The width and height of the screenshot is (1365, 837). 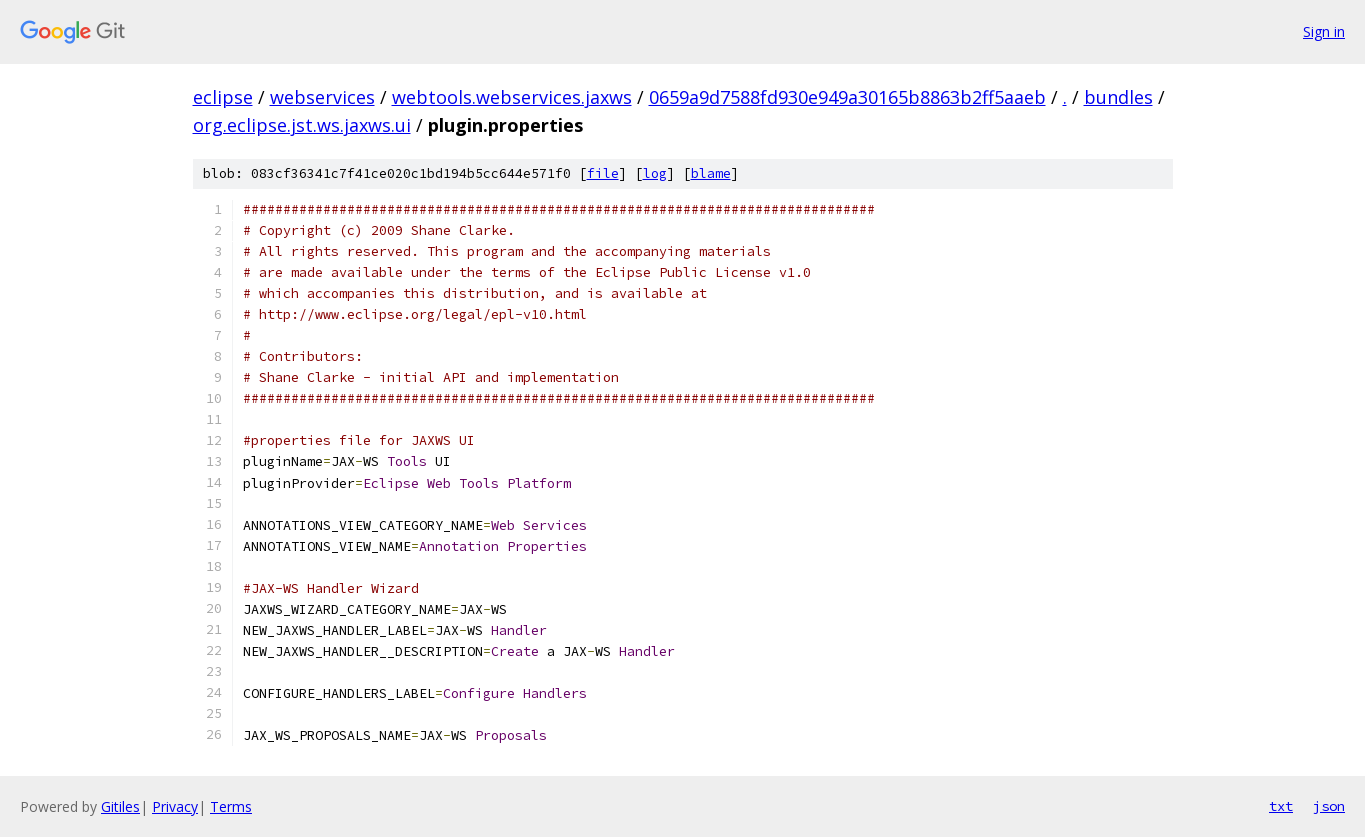 What do you see at coordinates (223, 97) in the screenshot?
I see `eclipse` at bounding box center [223, 97].